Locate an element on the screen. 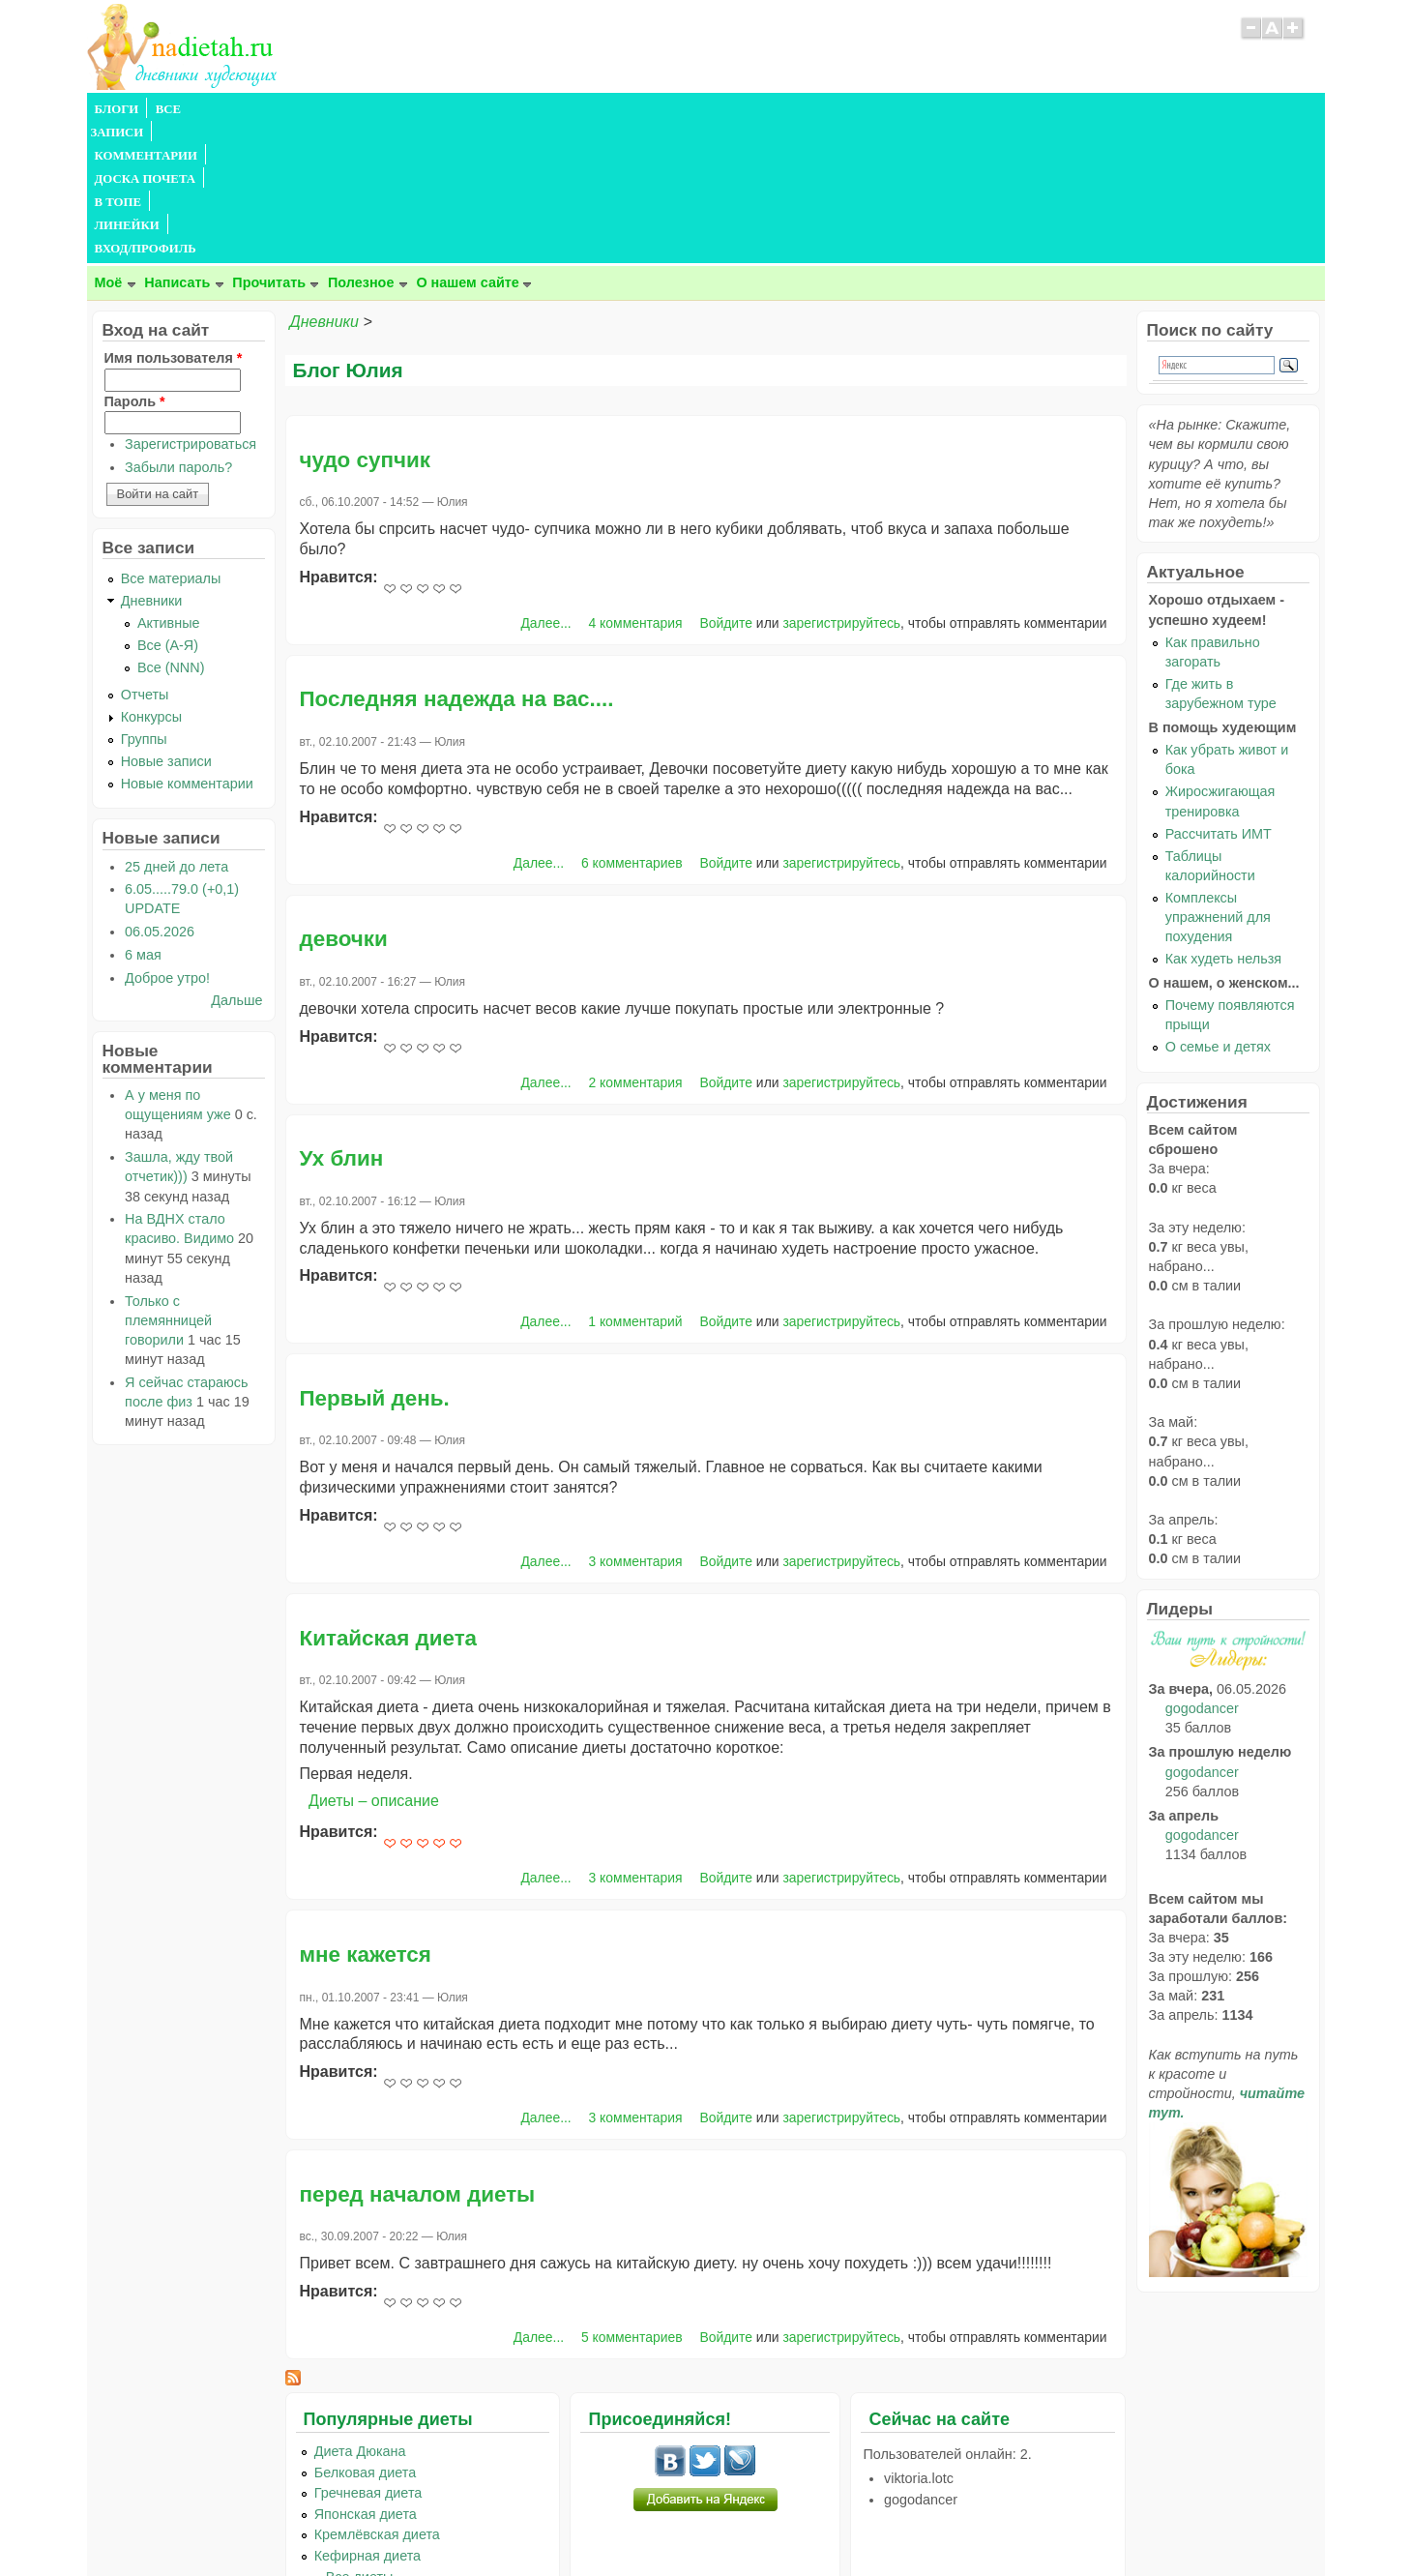 The height and width of the screenshot is (2576, 1411). 2 комментария is located at coordinates (636, 943).